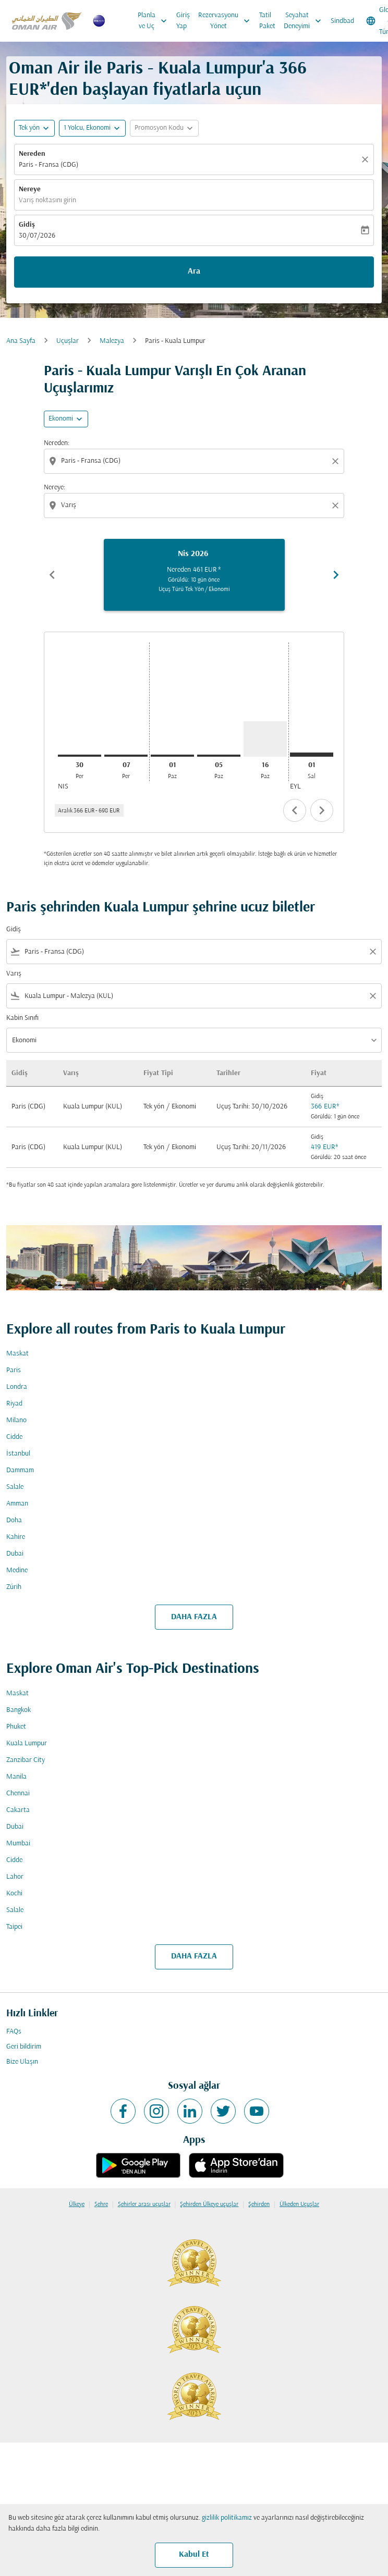 The height and width of the screenshot is (2576, 388). I want to click on Mumbai, so click(18, 1843).